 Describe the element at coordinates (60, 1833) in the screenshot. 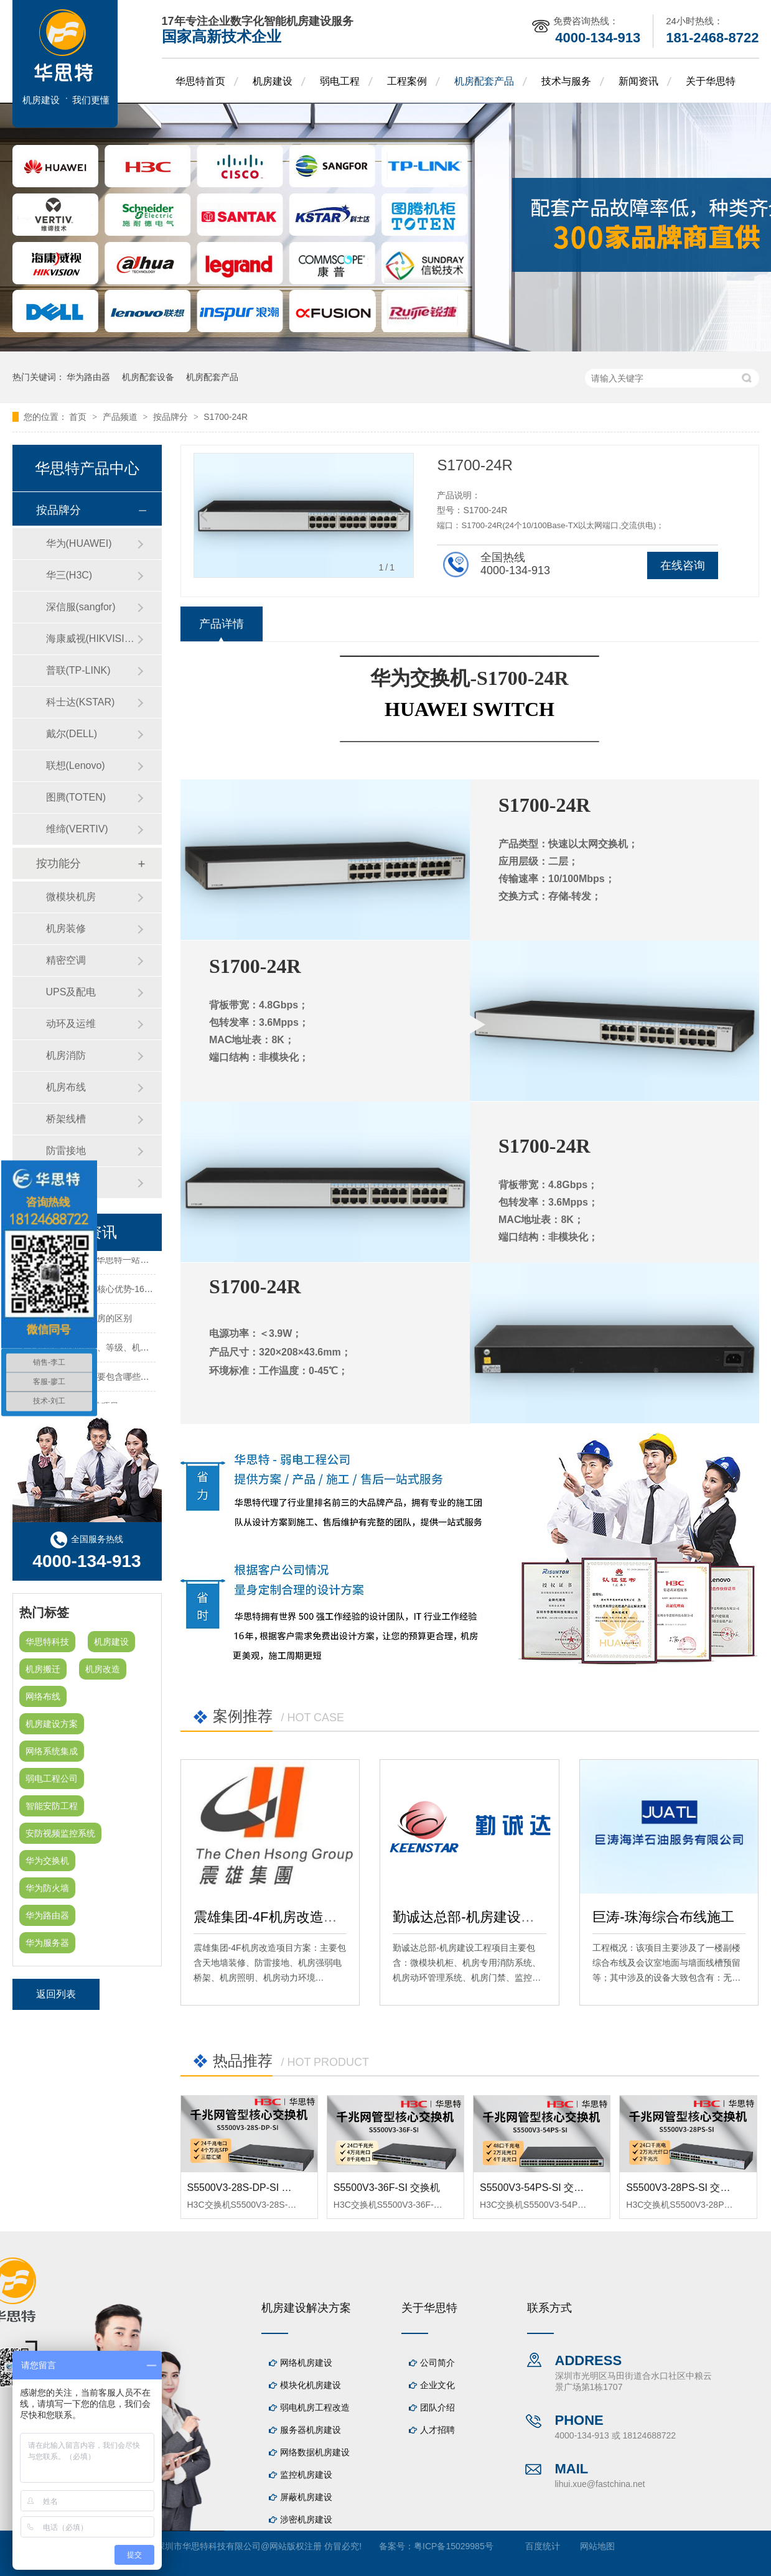

I see `安防视频监控系统` at that location.